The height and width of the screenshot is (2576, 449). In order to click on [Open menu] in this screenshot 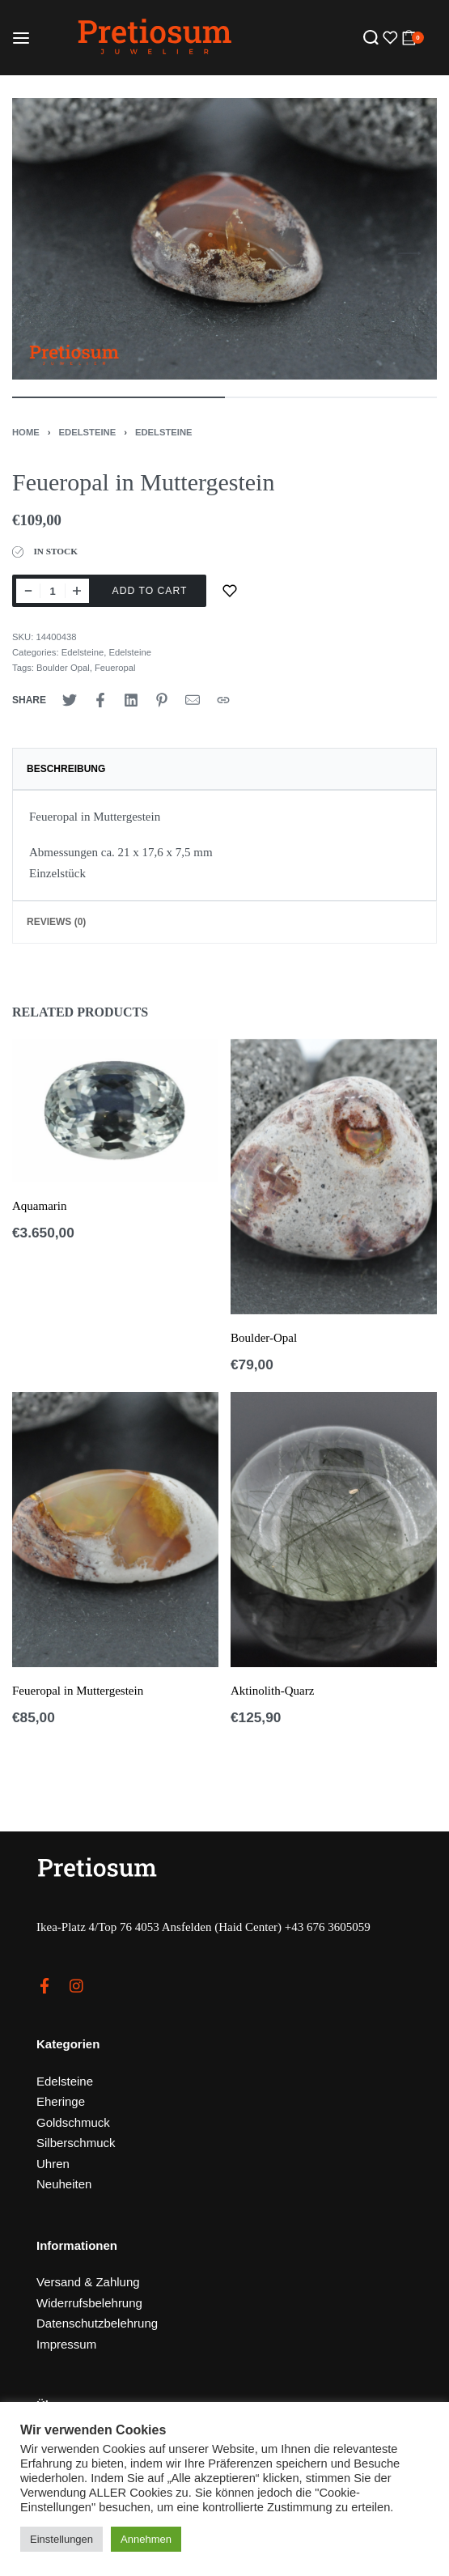, I will do `click(21, 38)`.